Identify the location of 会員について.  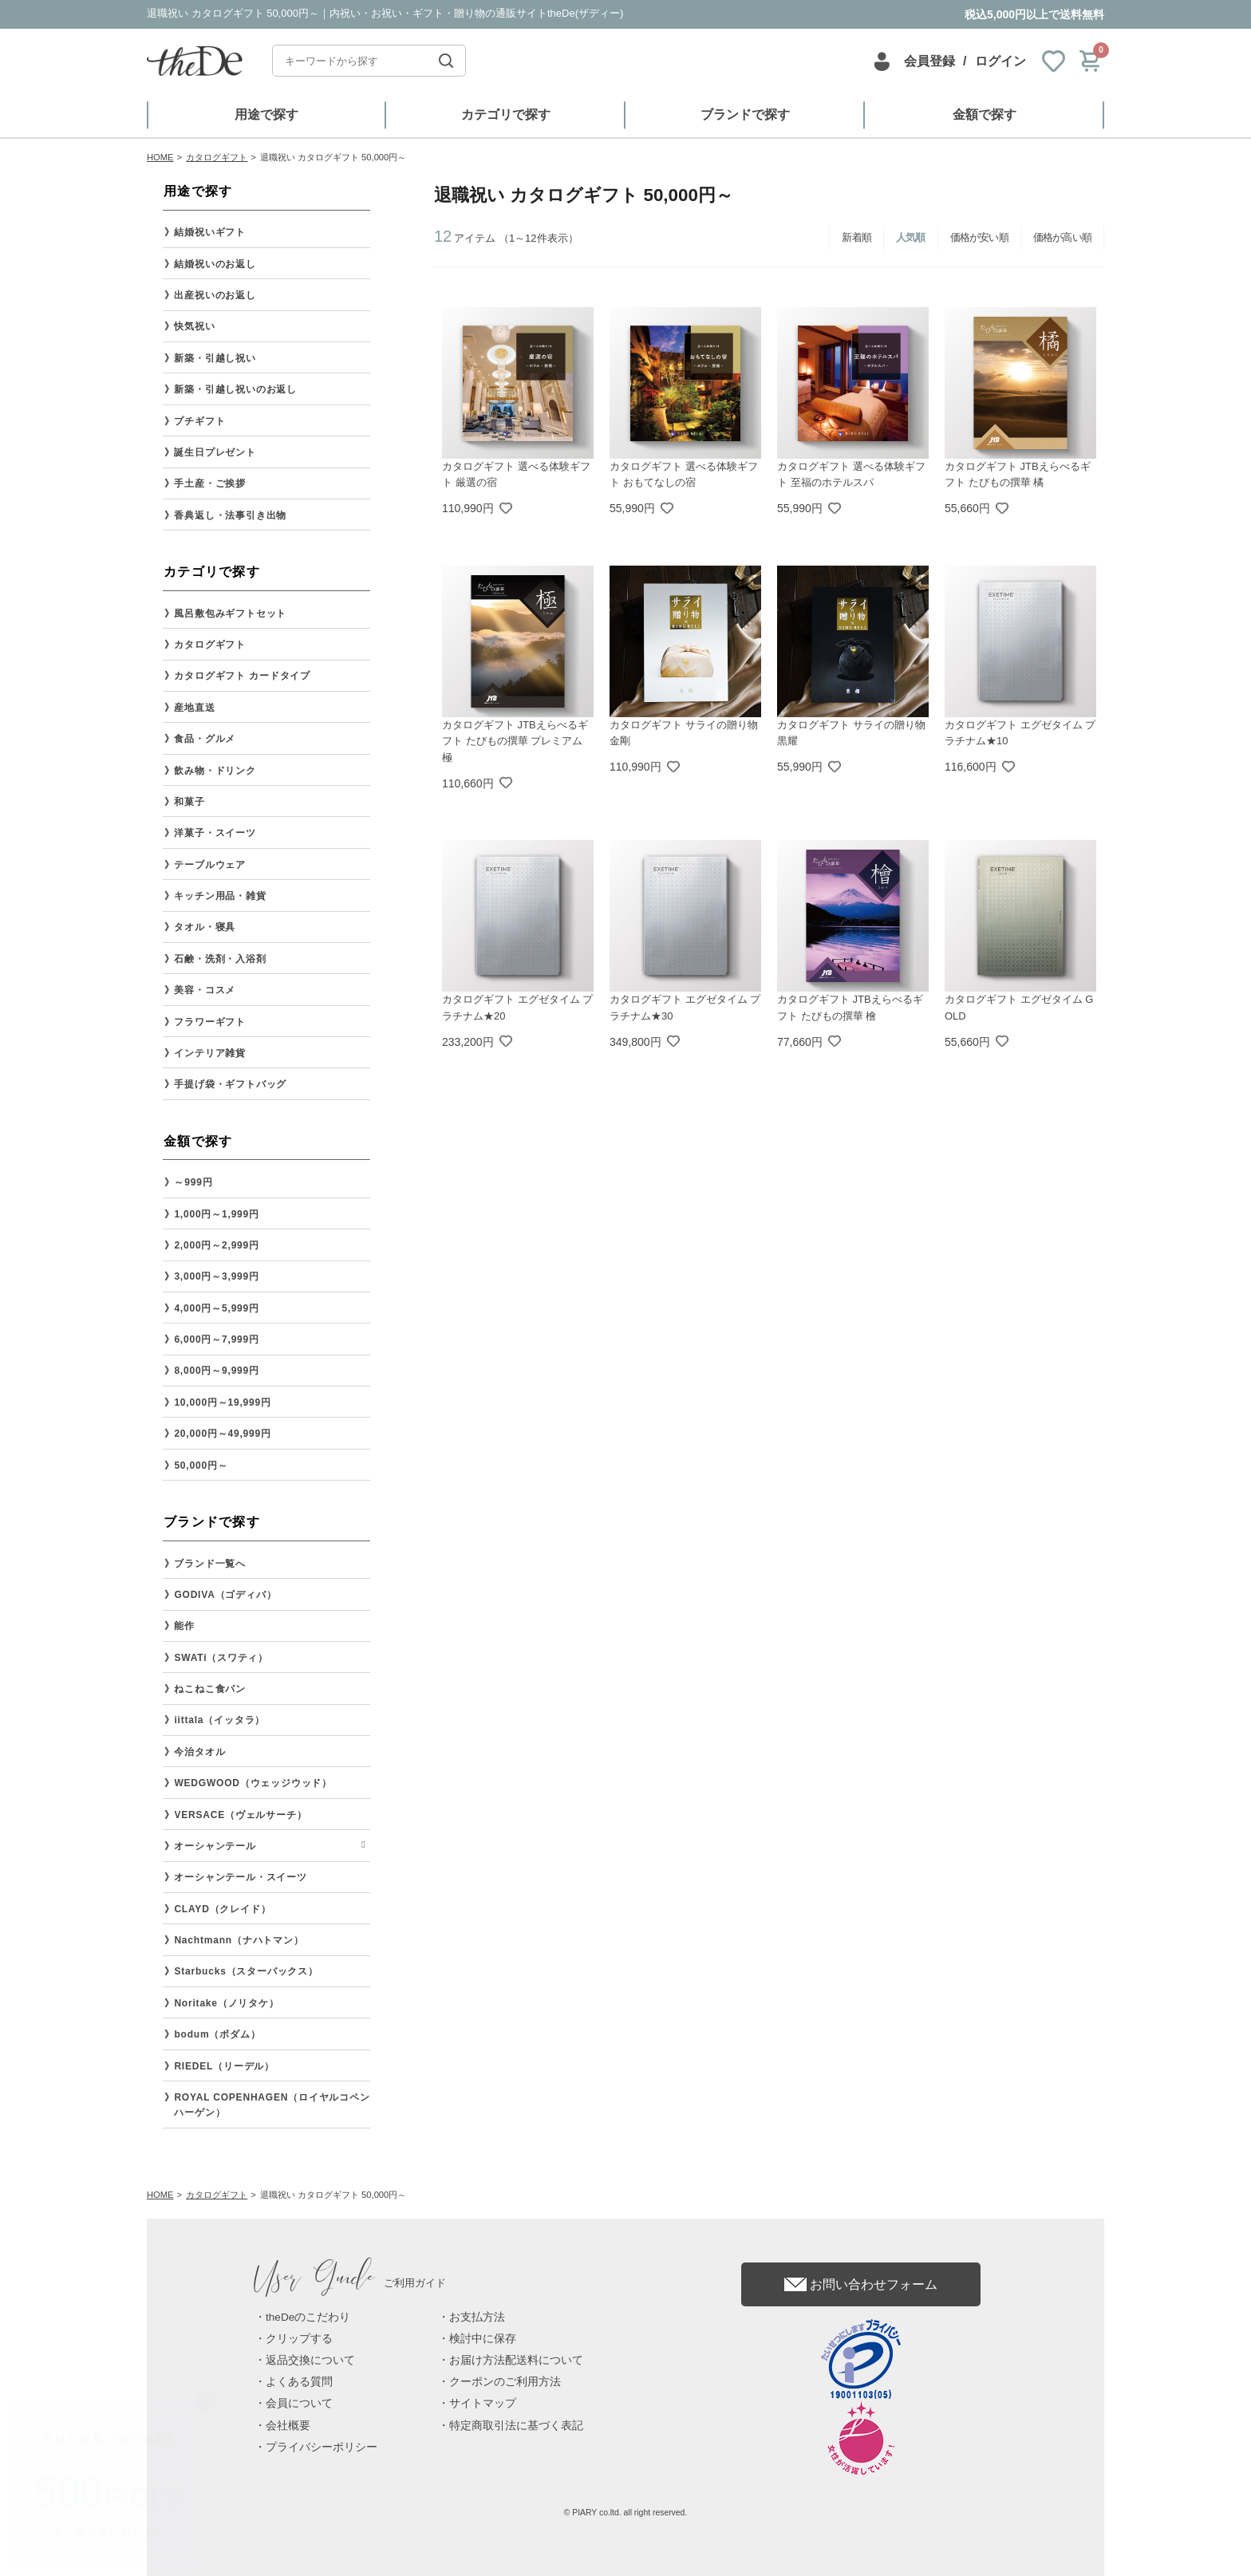
(299, 2403).